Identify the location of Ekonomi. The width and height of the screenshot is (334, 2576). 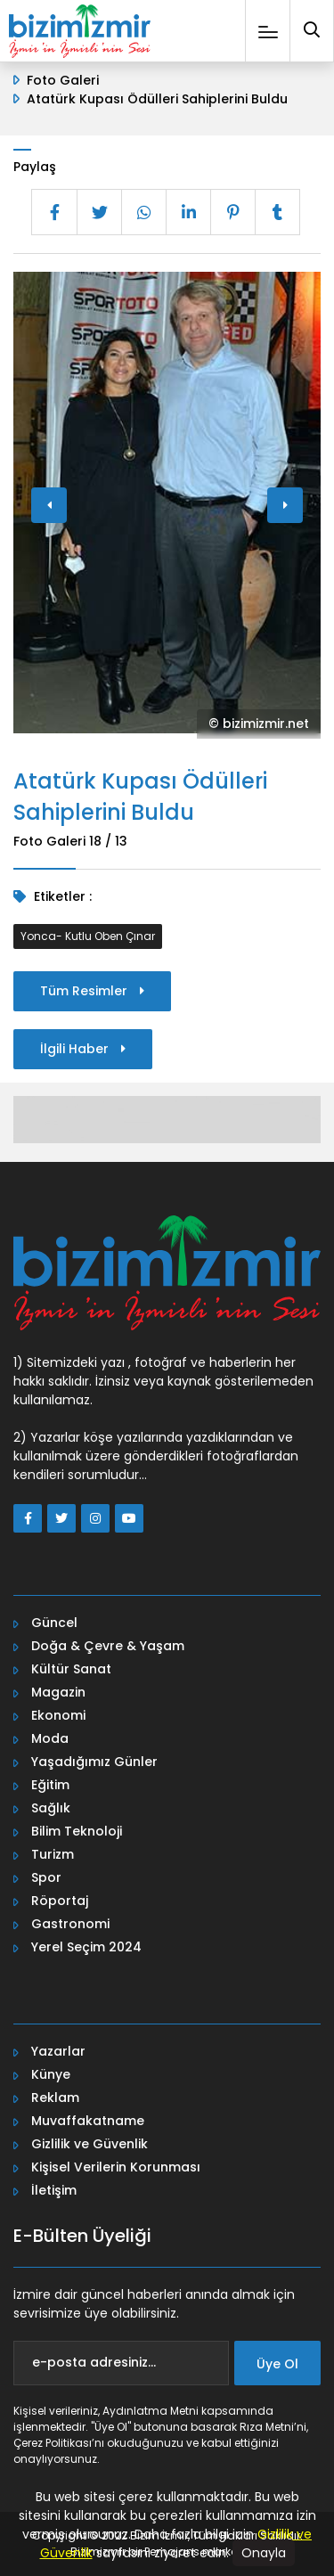
(58, 1715).